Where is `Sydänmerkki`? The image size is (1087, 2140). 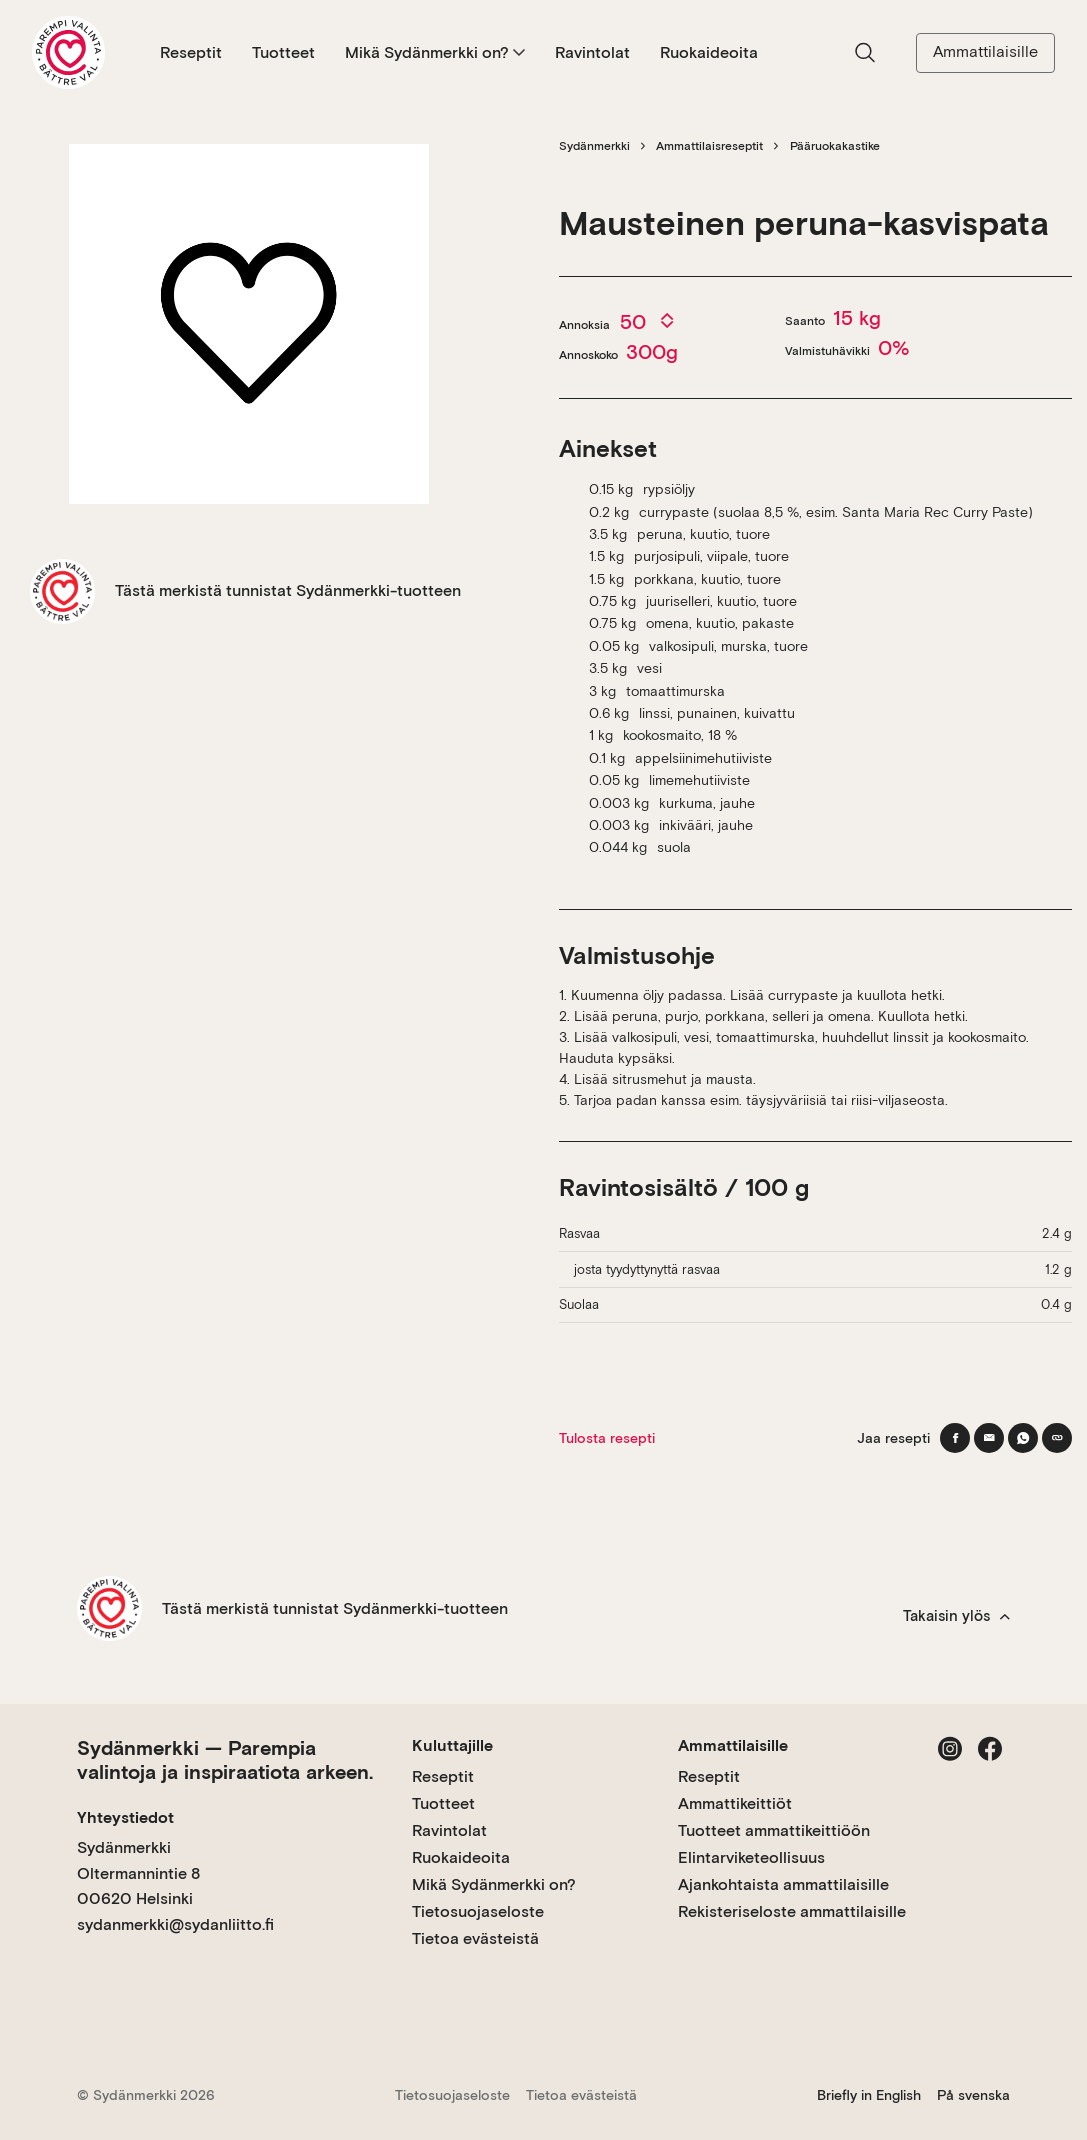
Sydänmerkki is located at coordinates (594, 146).